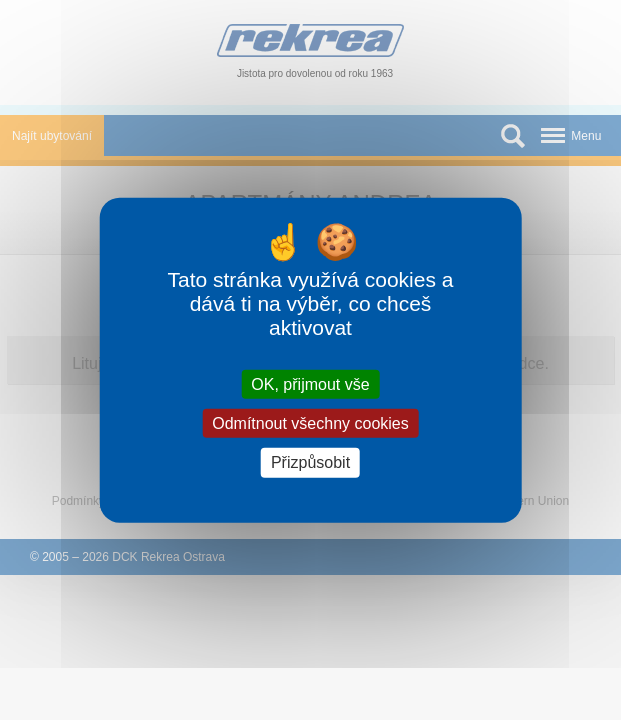  What do you see at coordinates (310, 384) in the screenshot?
I see `OK, přijmout vše` at bounding box center [310, 384].